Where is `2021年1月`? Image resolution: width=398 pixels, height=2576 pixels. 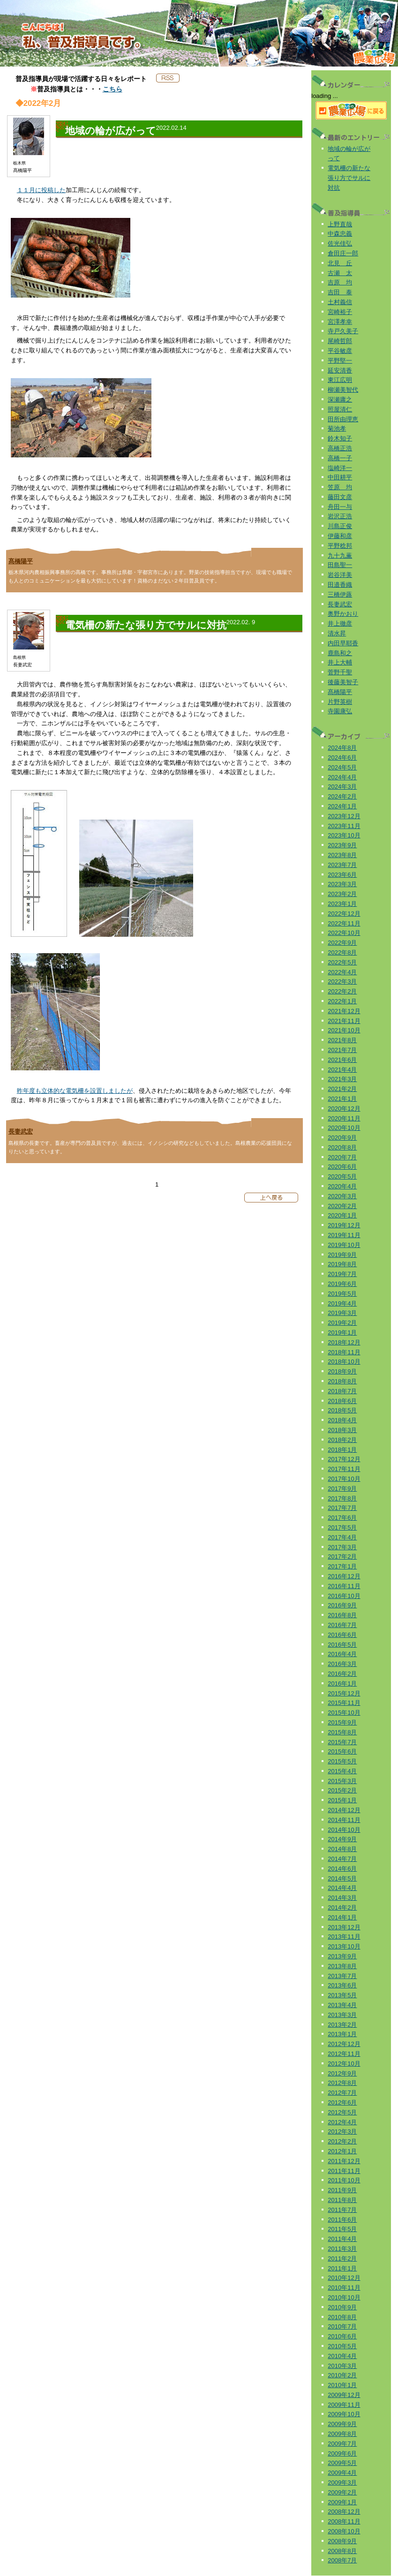
2021年1月 is located at coordinates (342, 1098).